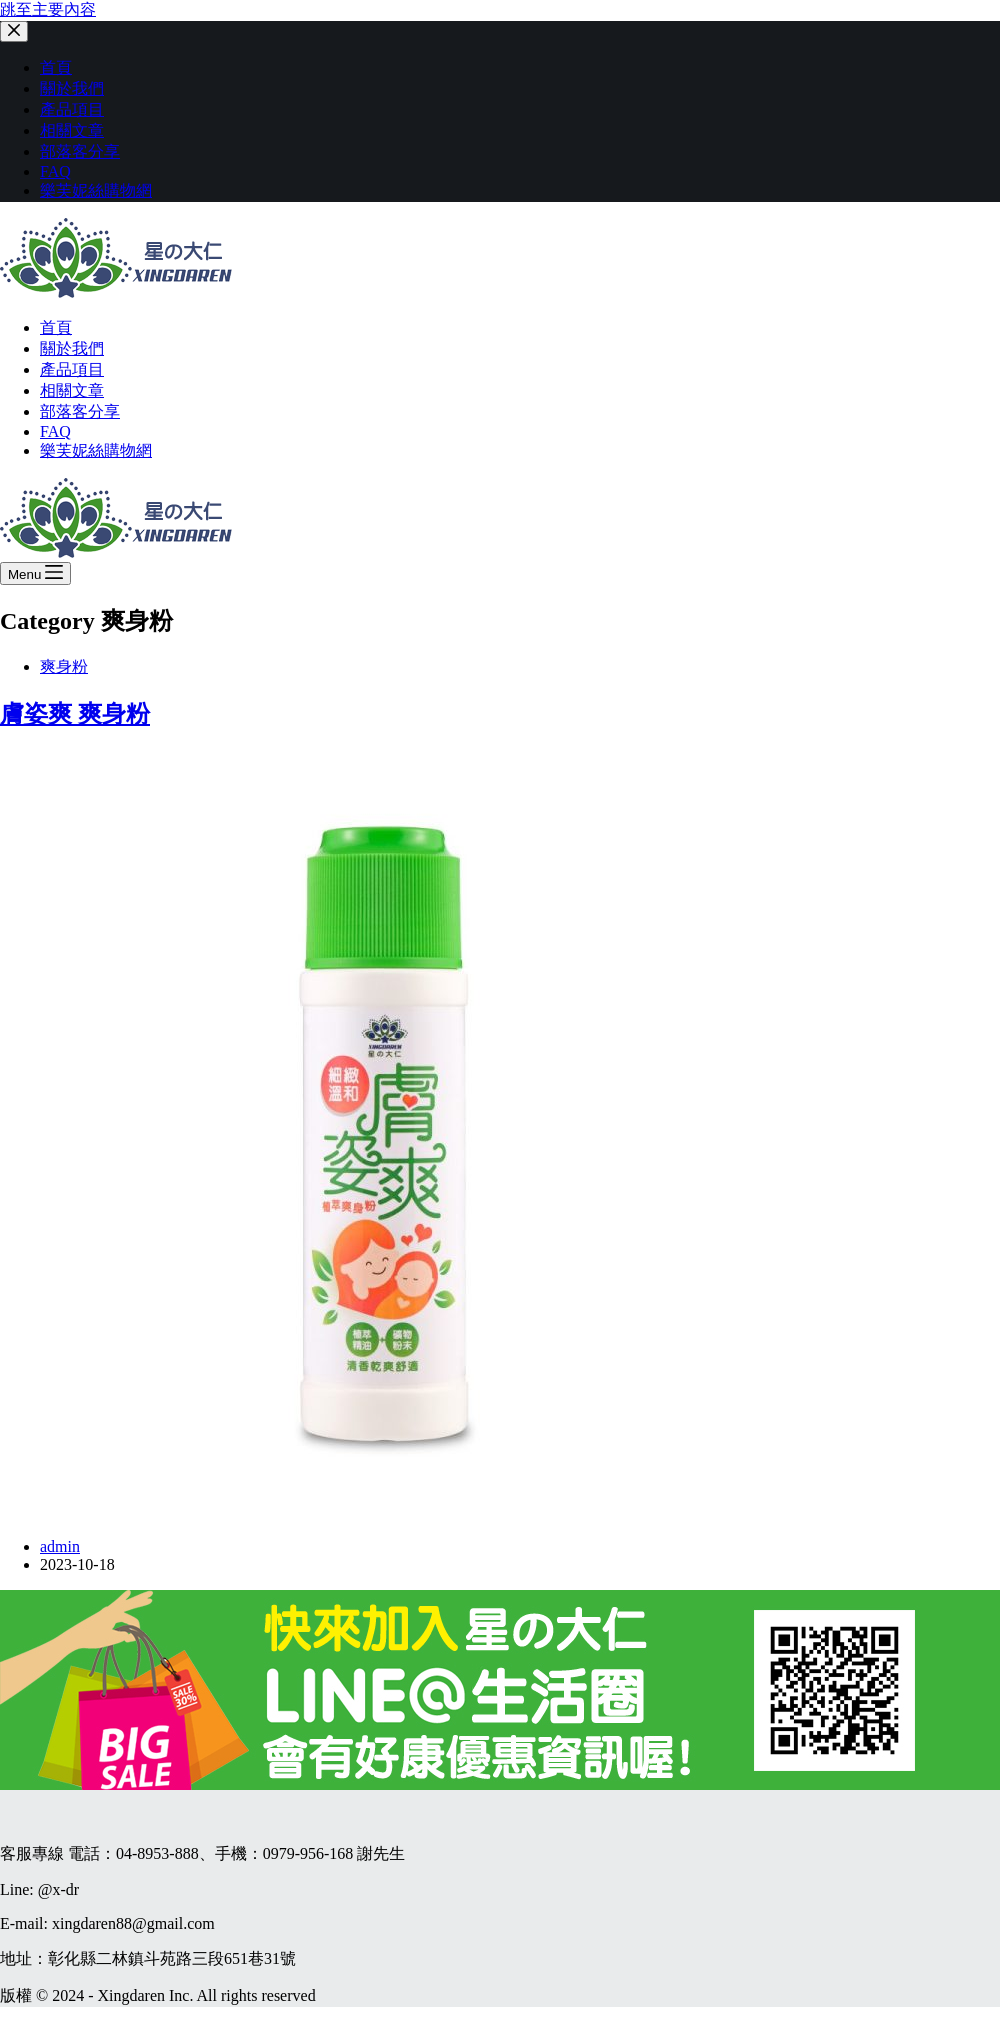  I want to click on 樂芙妮絲購物網 [menuitem], so click(96, 190).